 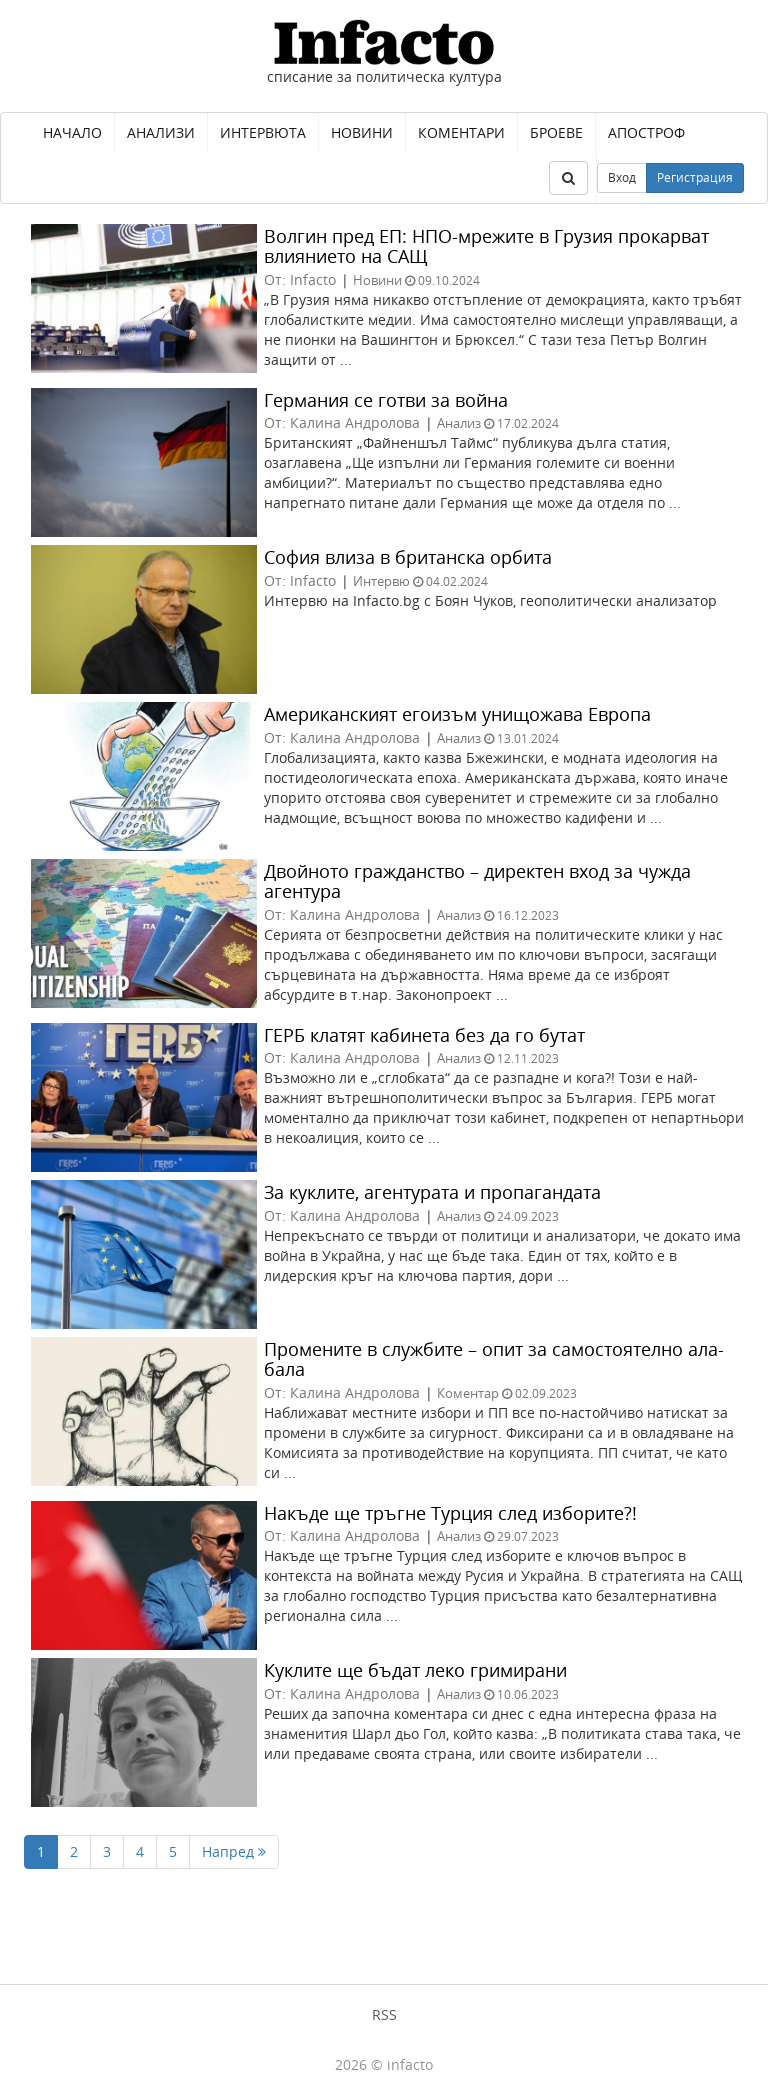 What do you see at coordinates (695, 177) in the screenshot?
I see `Регистрация` at bounding box center [695, 177].